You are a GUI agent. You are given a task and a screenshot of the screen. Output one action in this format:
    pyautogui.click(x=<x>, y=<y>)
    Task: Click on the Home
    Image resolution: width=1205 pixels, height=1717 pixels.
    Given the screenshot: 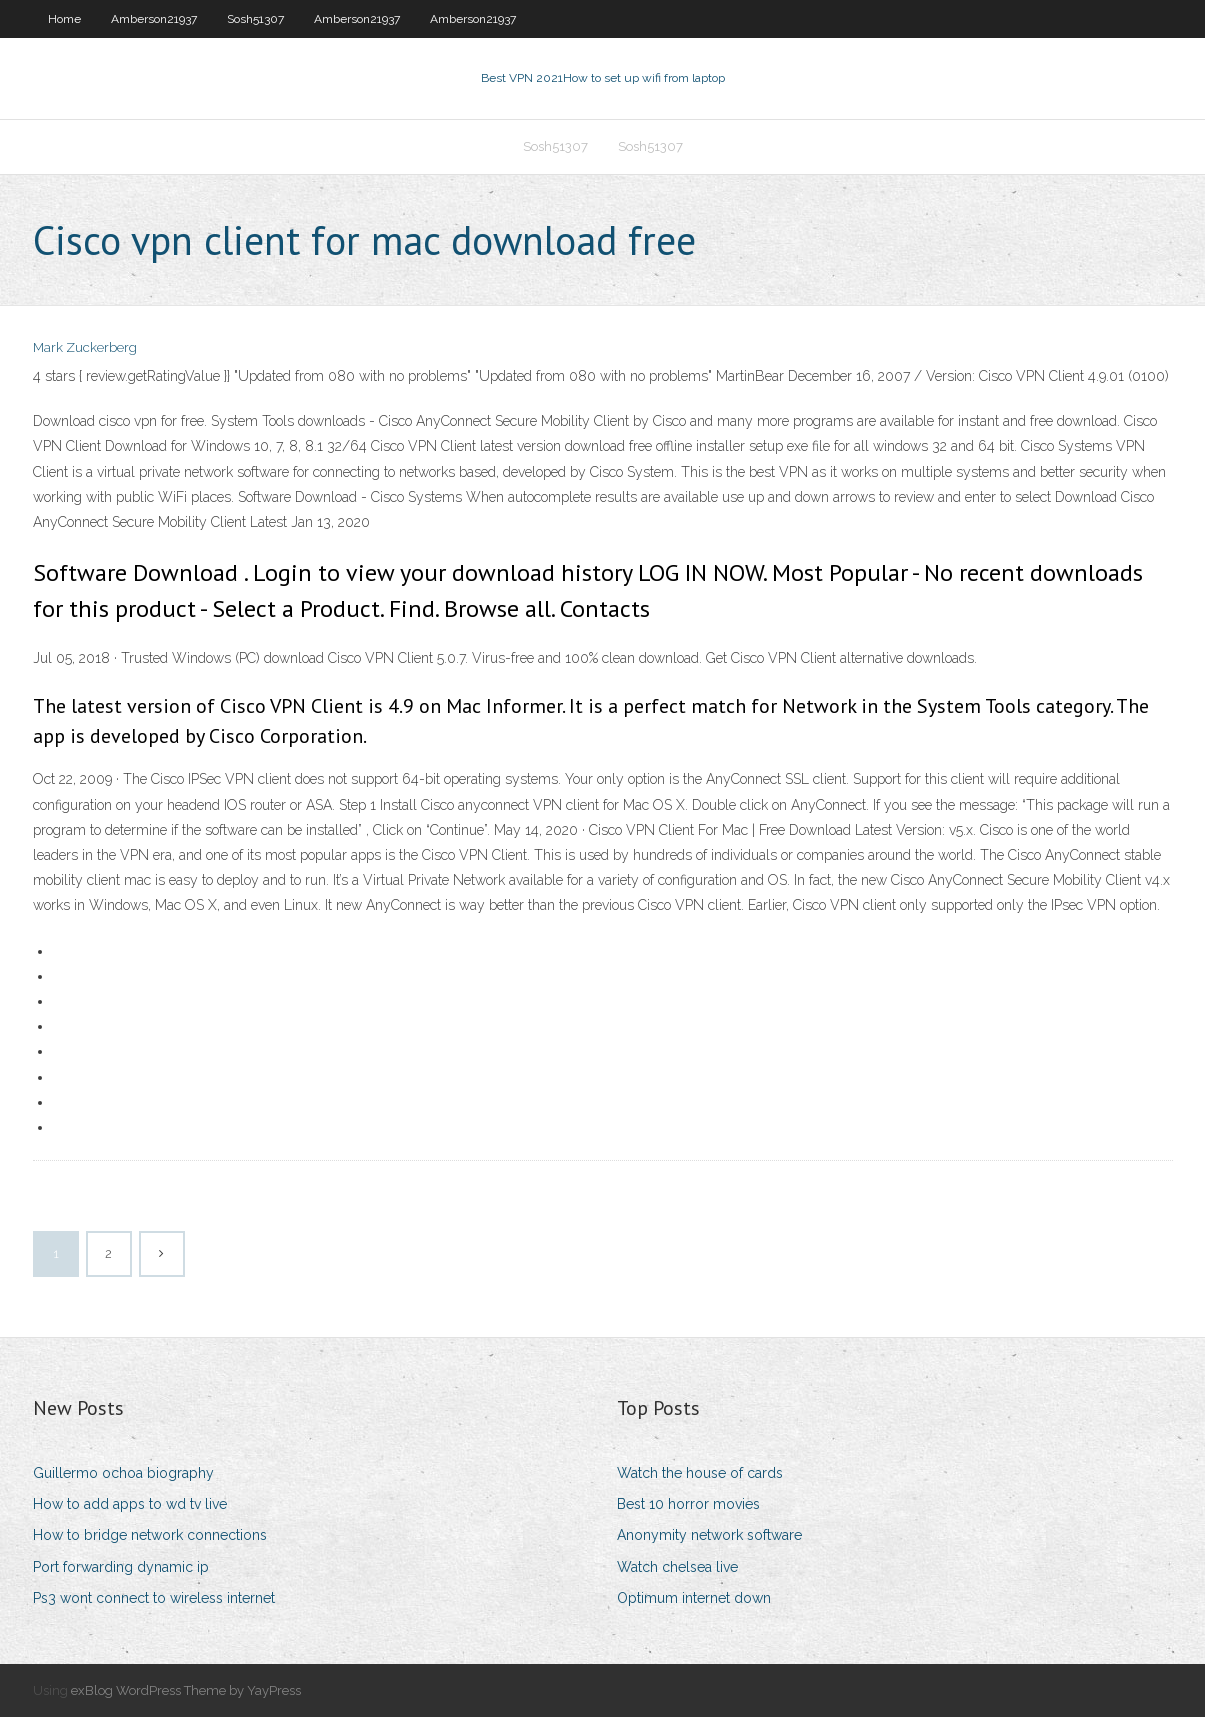 What is the action you would take?
    pyautogui.click(x=64, y=19)
    